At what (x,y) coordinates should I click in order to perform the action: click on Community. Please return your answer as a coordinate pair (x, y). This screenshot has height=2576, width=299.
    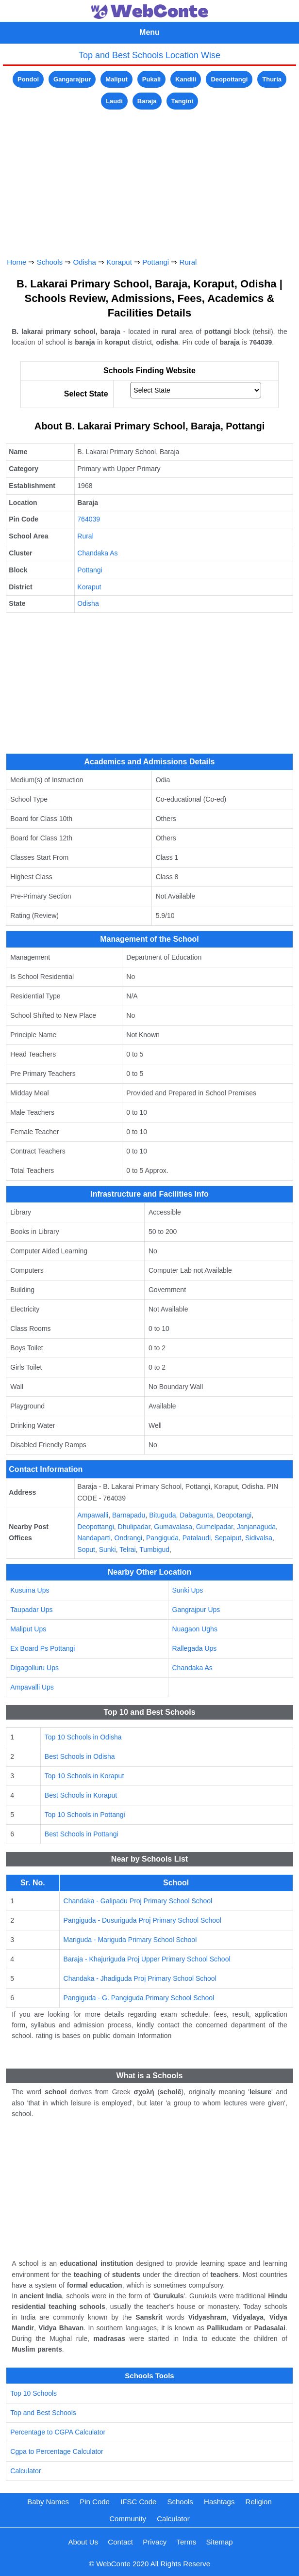
    Looking at the image, I should click on (127, 2518).